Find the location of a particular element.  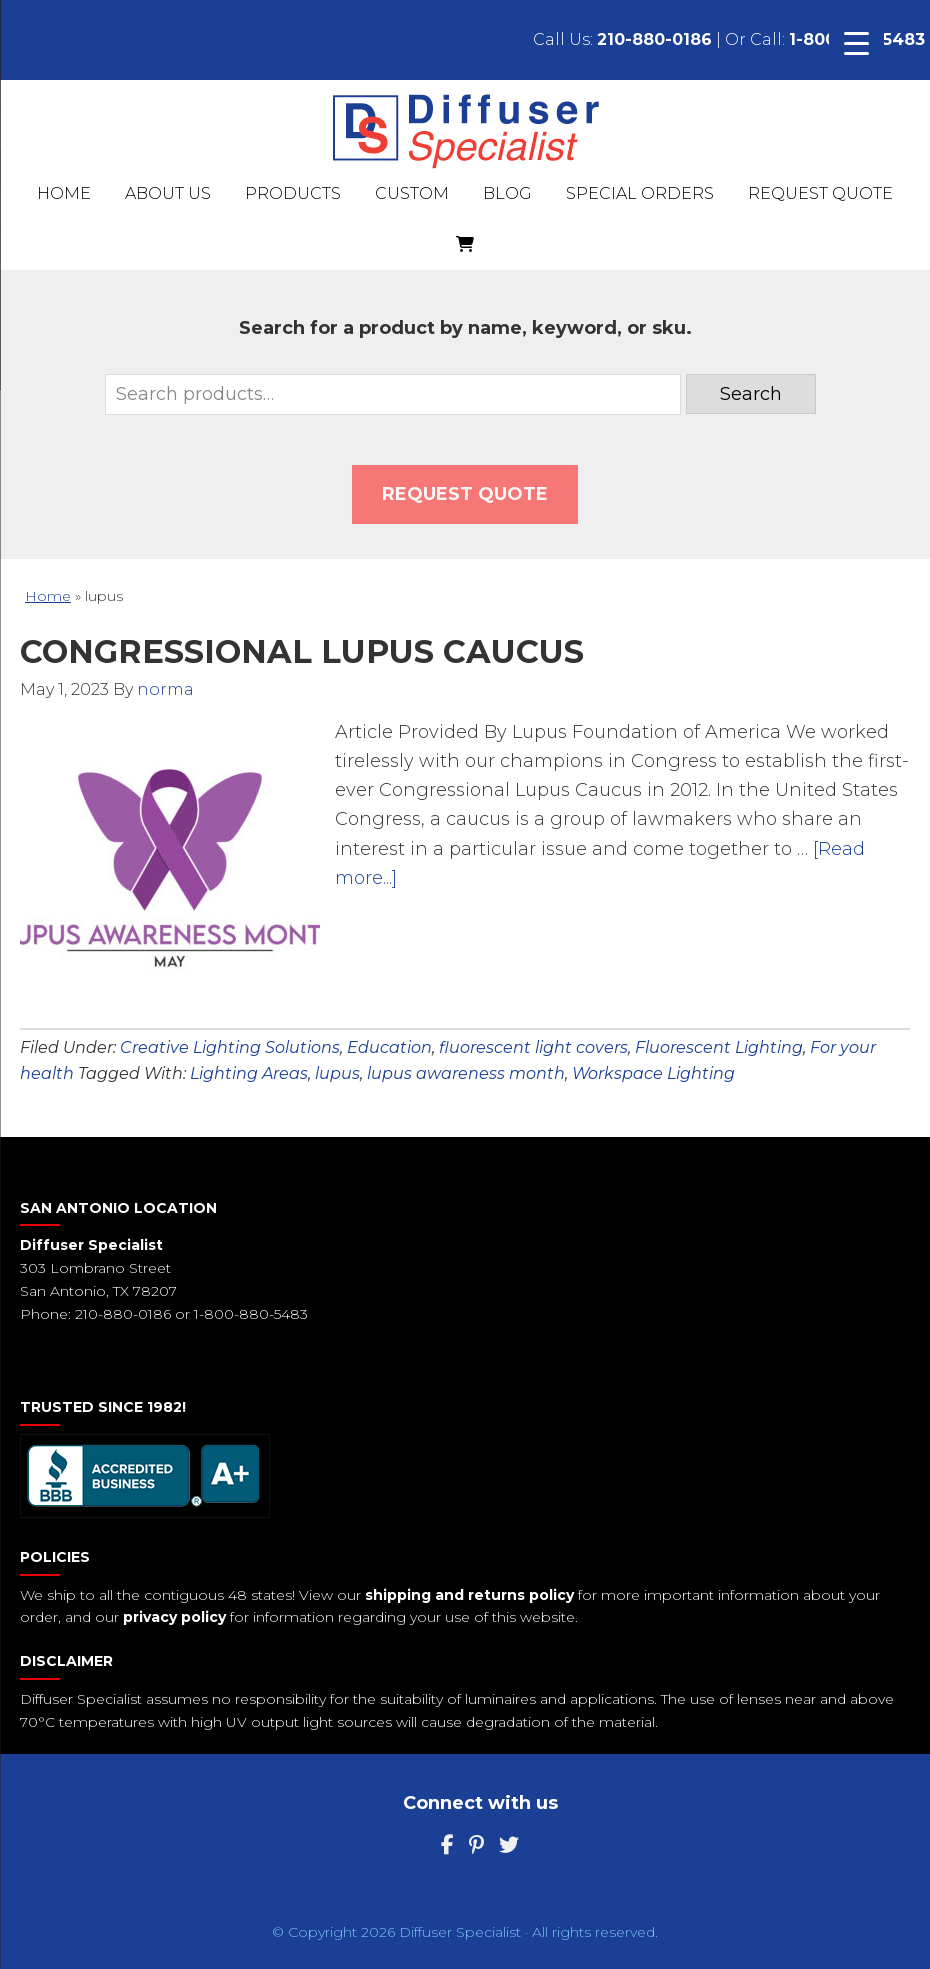

210-880-0186 is located at coordinates (654, 39).